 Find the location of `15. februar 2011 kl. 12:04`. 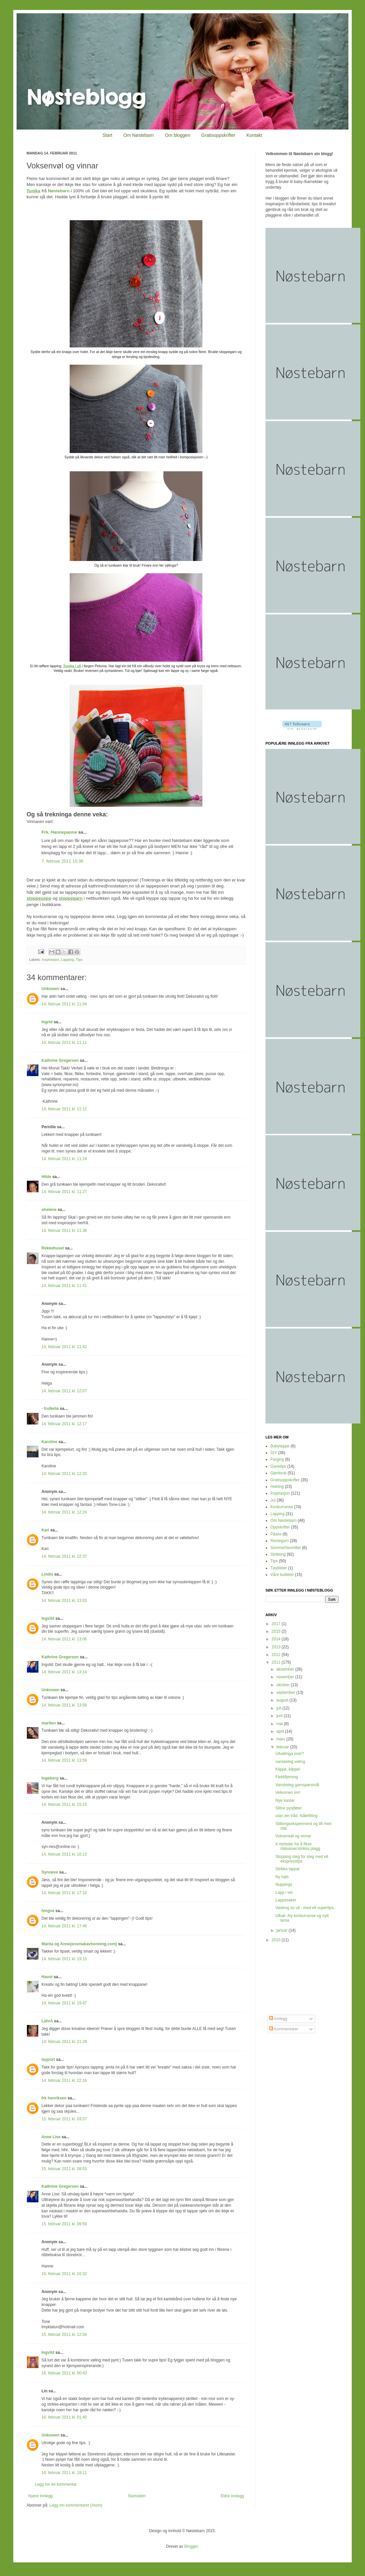

15. februar 2011 kl. 12:04 is located at coordinates (64, 2334).